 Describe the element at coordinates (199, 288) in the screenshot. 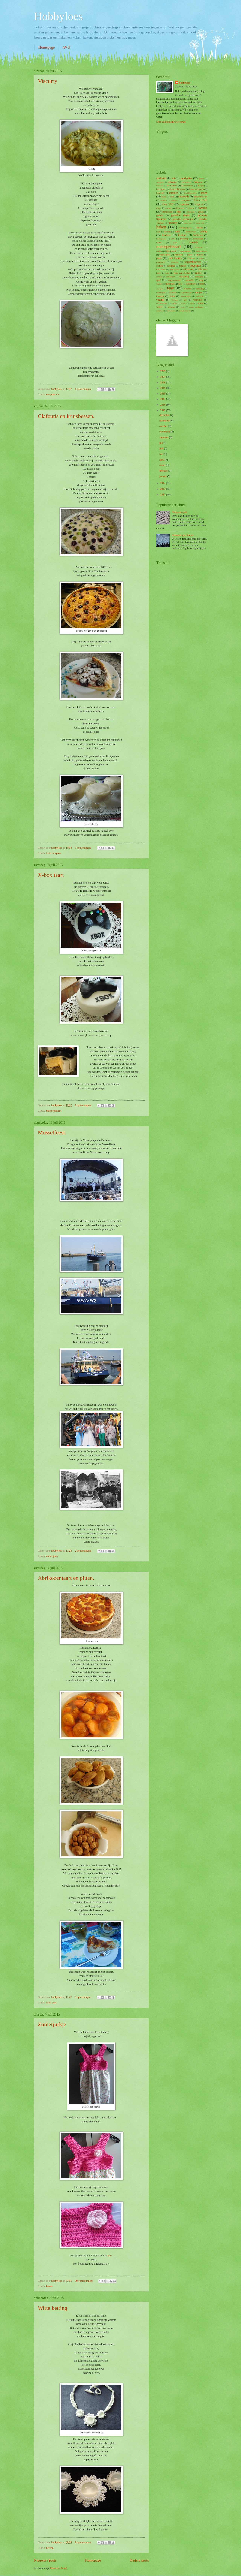

I see `tekening` at that location.